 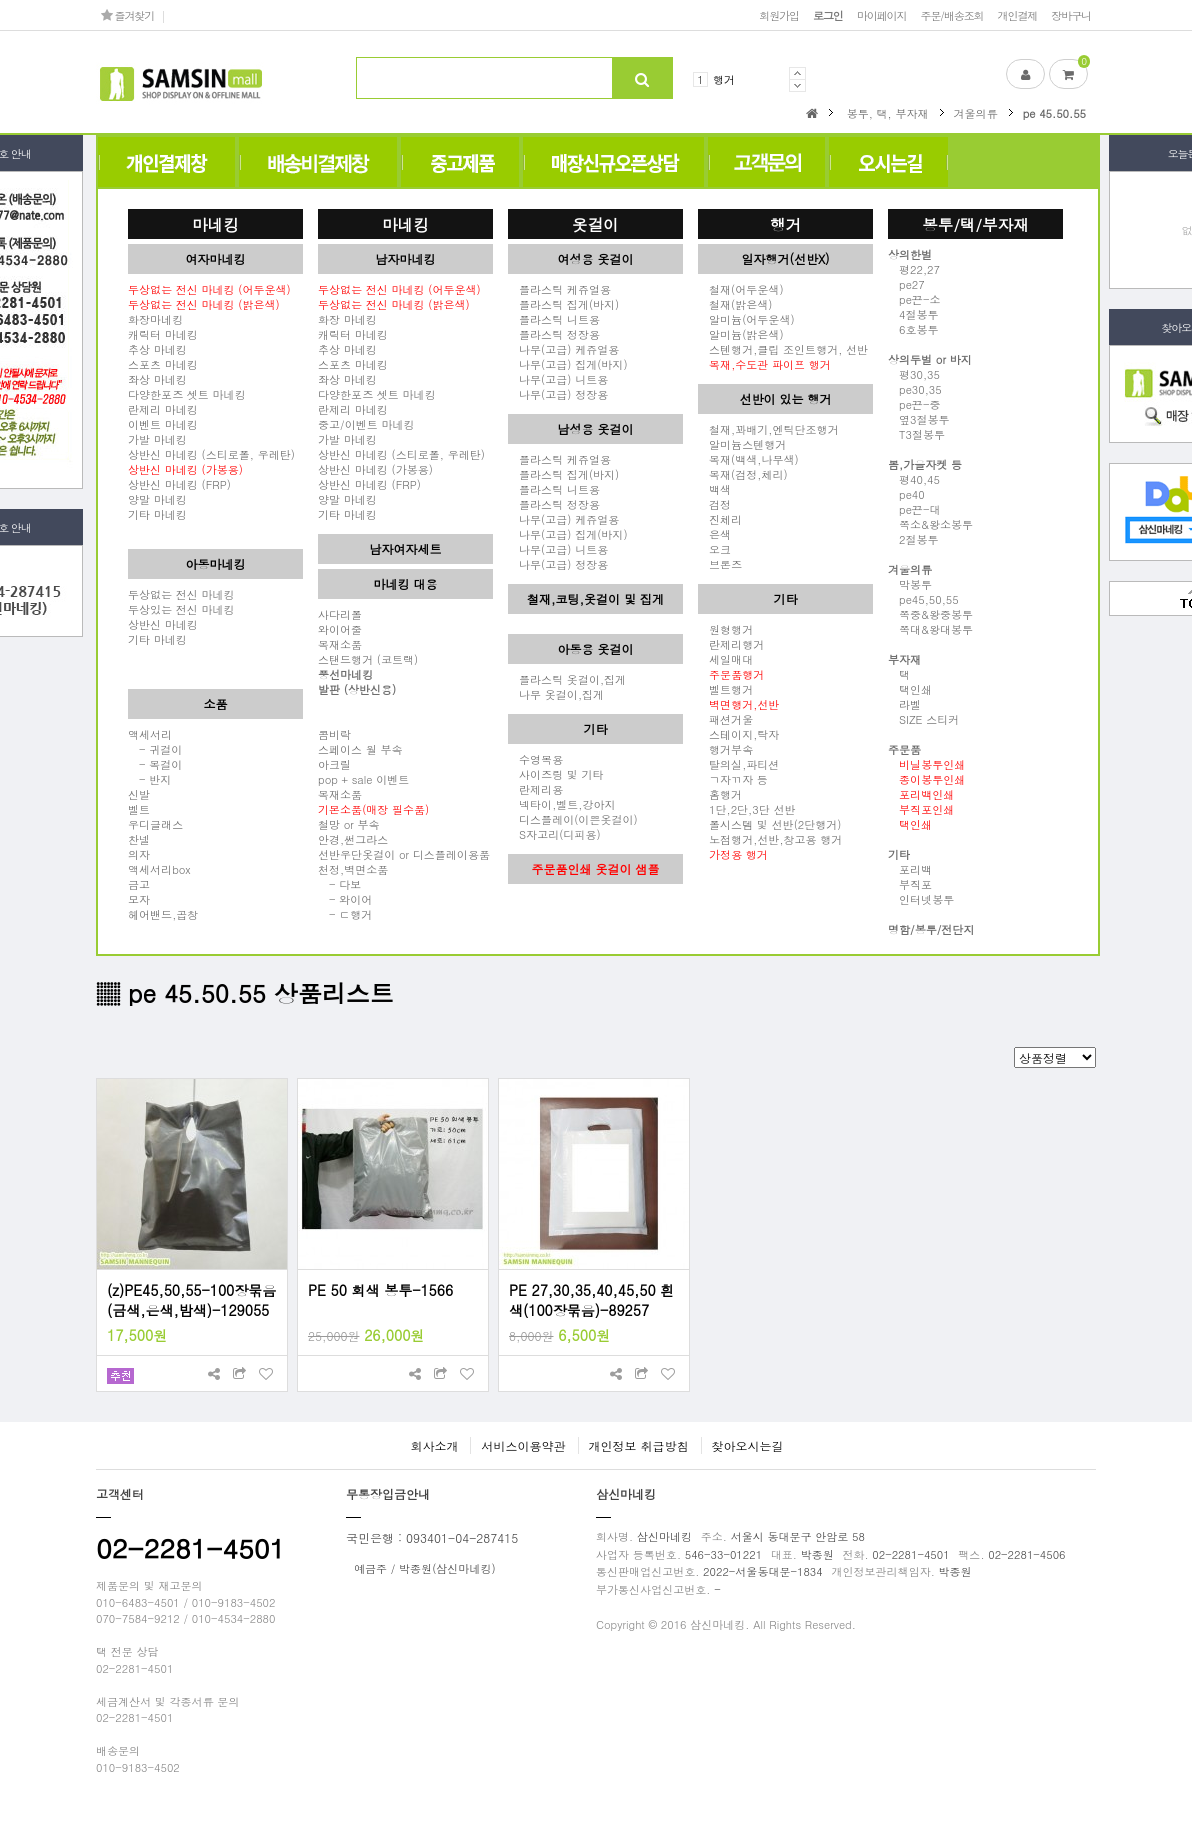 I want to click on pe 45.50.55, so click(x=1054, y=113).